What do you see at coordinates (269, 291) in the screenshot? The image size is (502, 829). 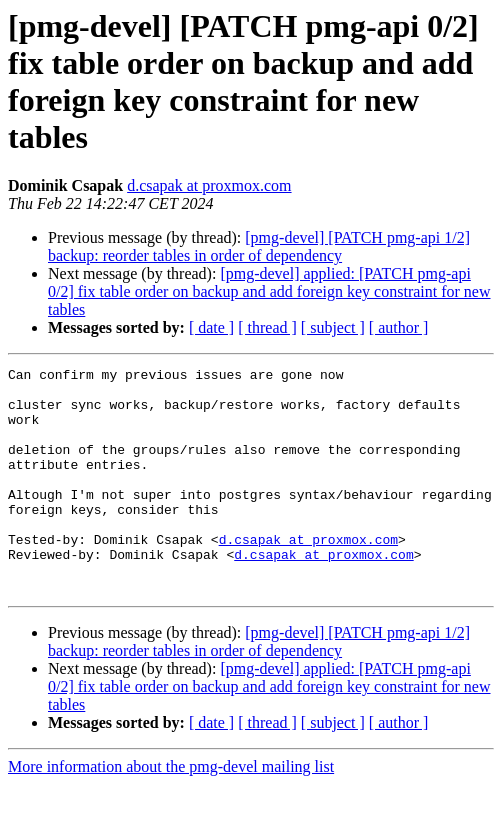 I see `[pmg-devel] applied: [PATCH pmg-api 0/2] fix table order on backup and add foreign key constraint for new tables` at bounding box center [269, 291].